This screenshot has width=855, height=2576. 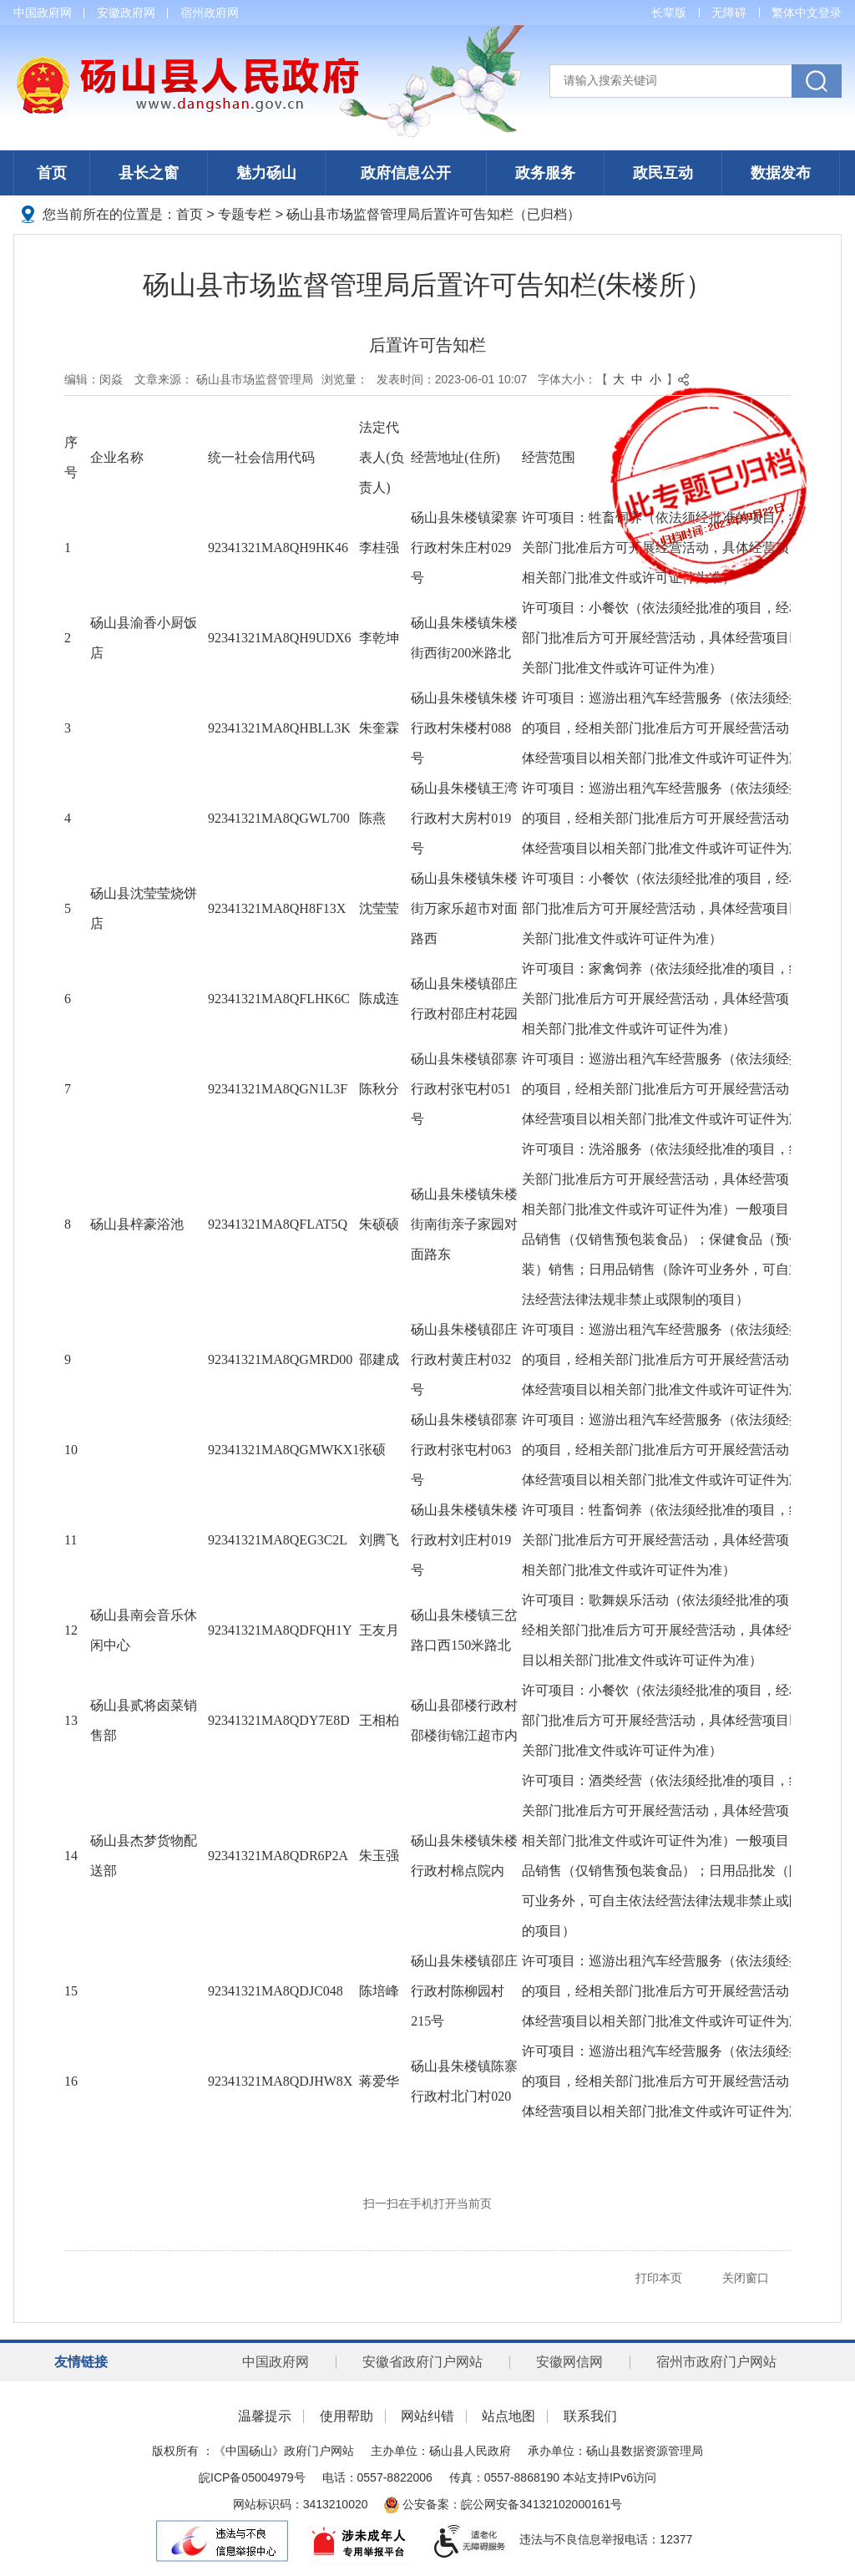 I want to click on 首页, so click(x=52, y=173).